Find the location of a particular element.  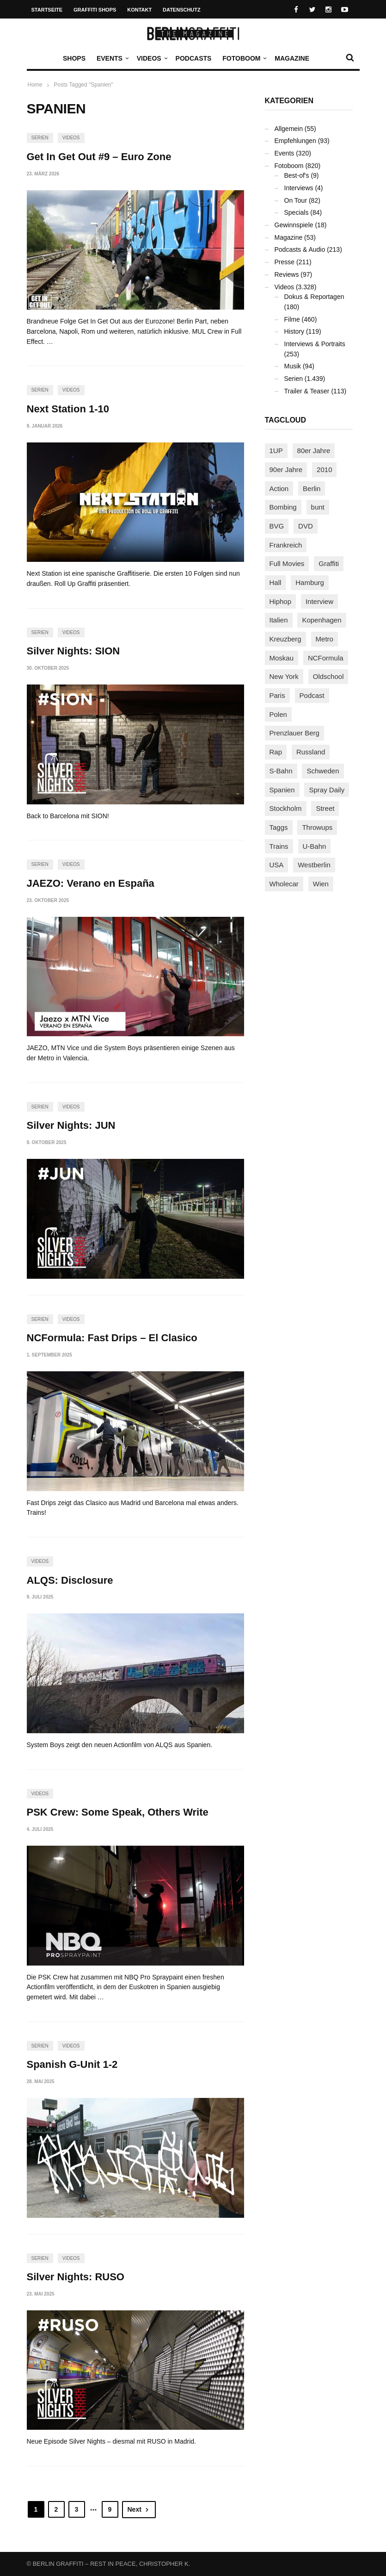

Interviews is located at coordinates (298, 188).